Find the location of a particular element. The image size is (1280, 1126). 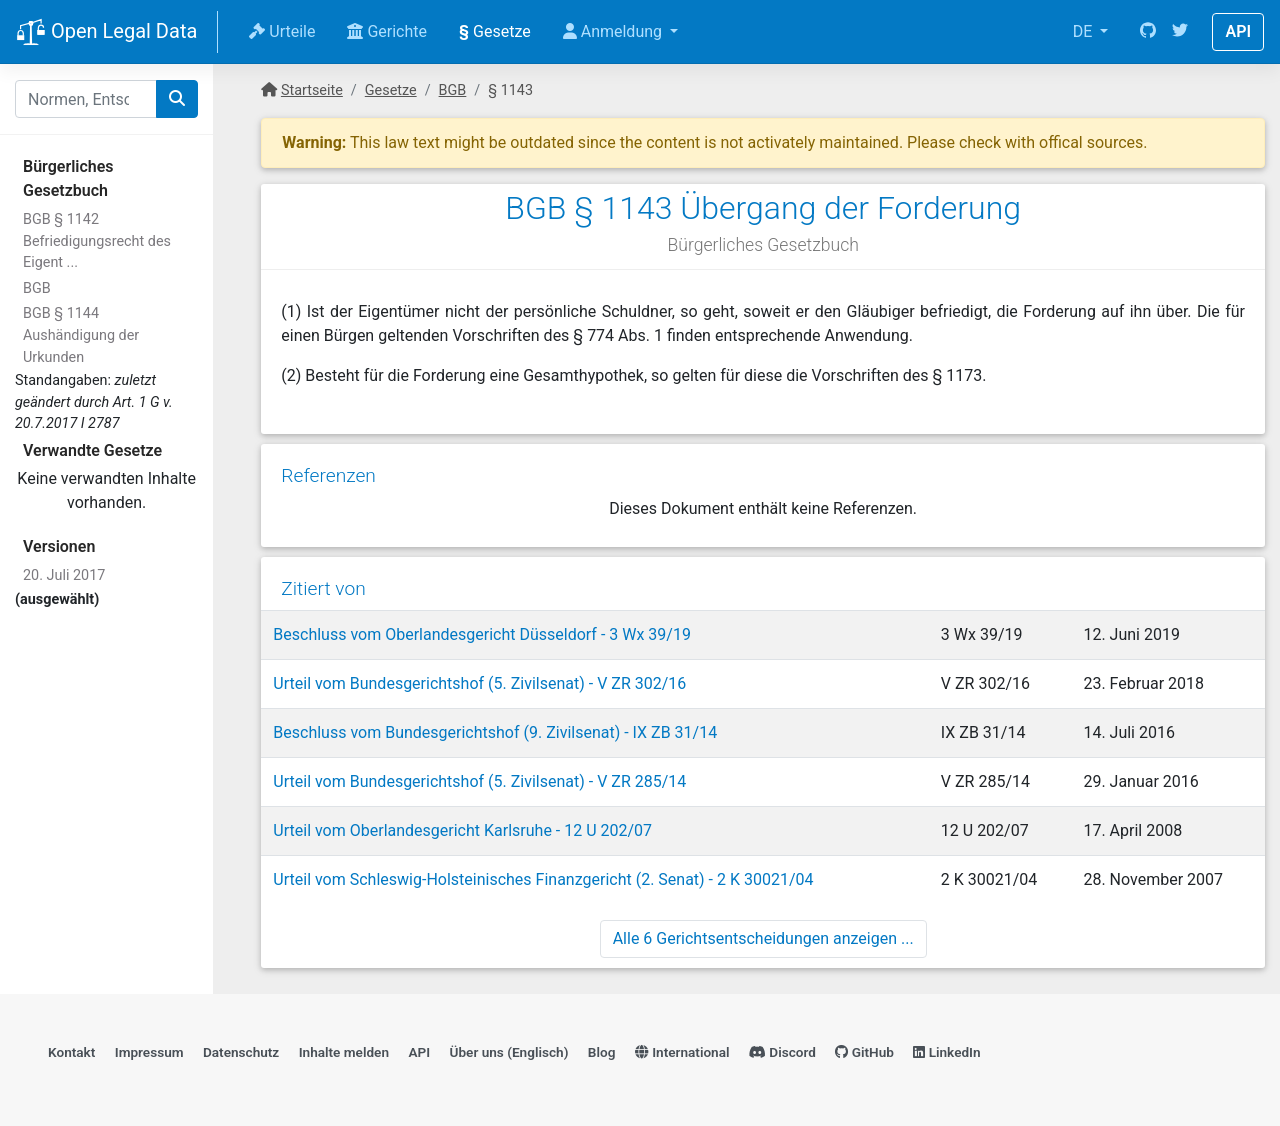

Discord is located at coordinates (782, 1052).